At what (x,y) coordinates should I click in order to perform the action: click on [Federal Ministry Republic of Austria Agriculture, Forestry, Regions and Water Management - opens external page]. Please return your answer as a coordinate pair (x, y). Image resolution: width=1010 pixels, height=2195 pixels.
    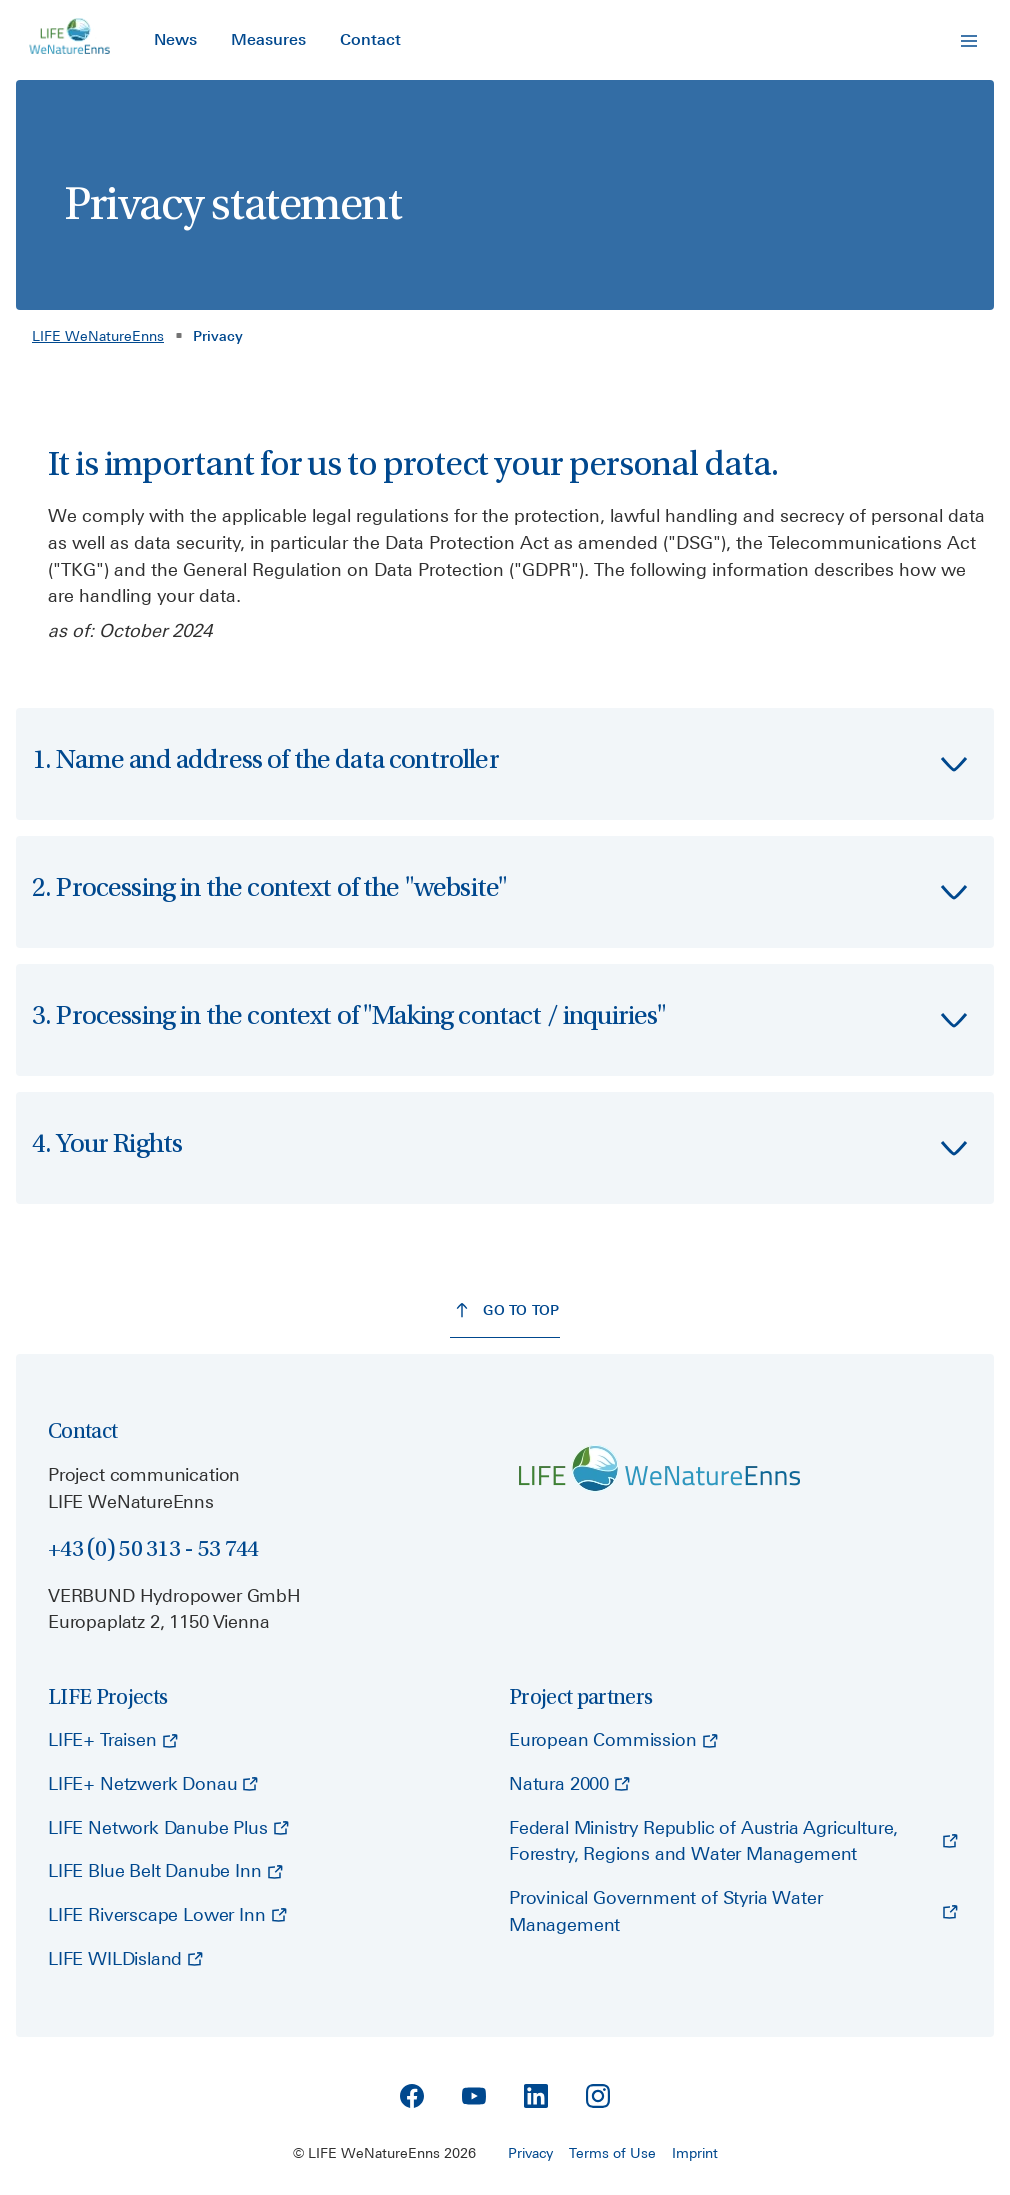
    Looking at the image, I should click on (733, 1842).